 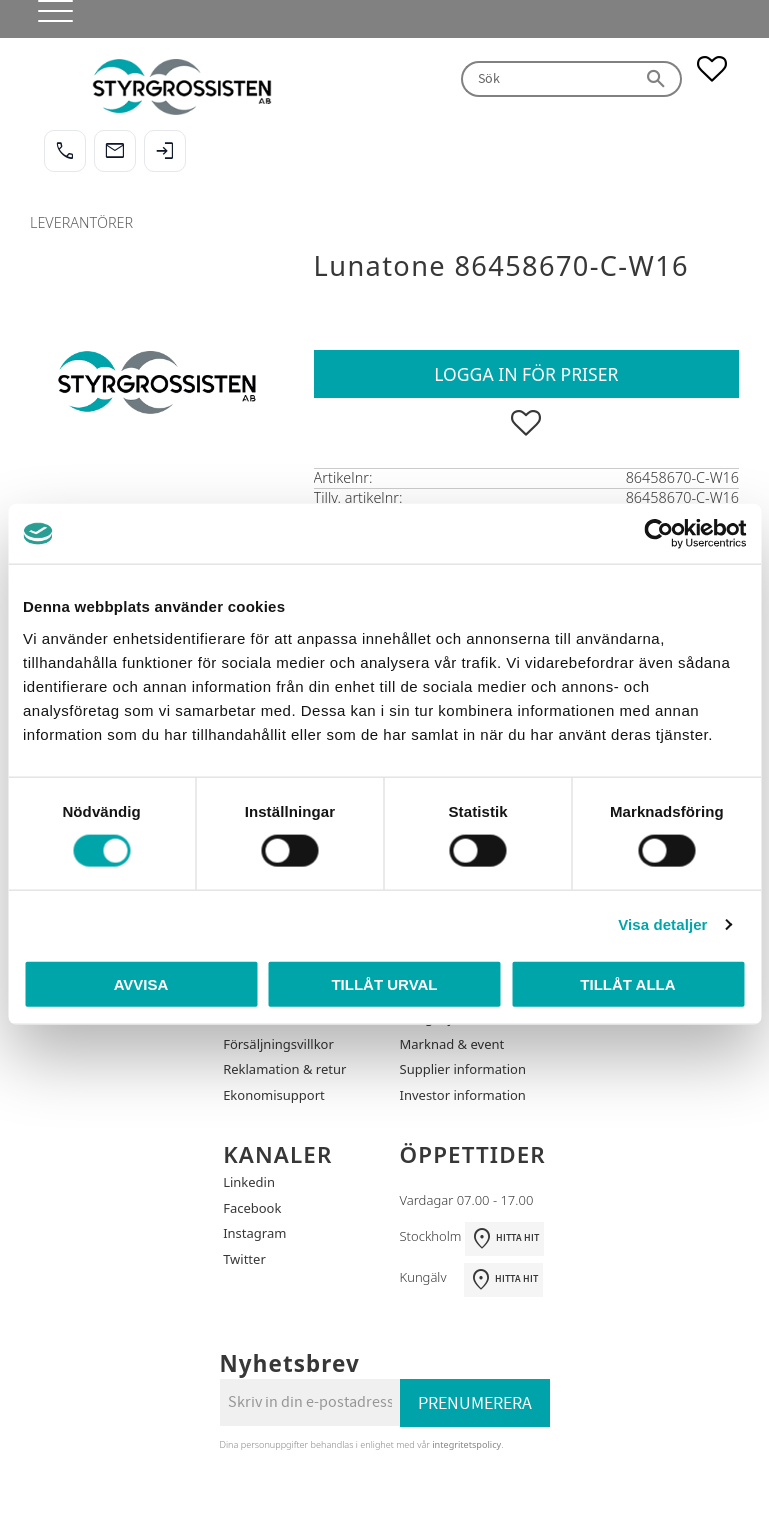 I want to click on Tillåt urval, so click(x=384, y=983).